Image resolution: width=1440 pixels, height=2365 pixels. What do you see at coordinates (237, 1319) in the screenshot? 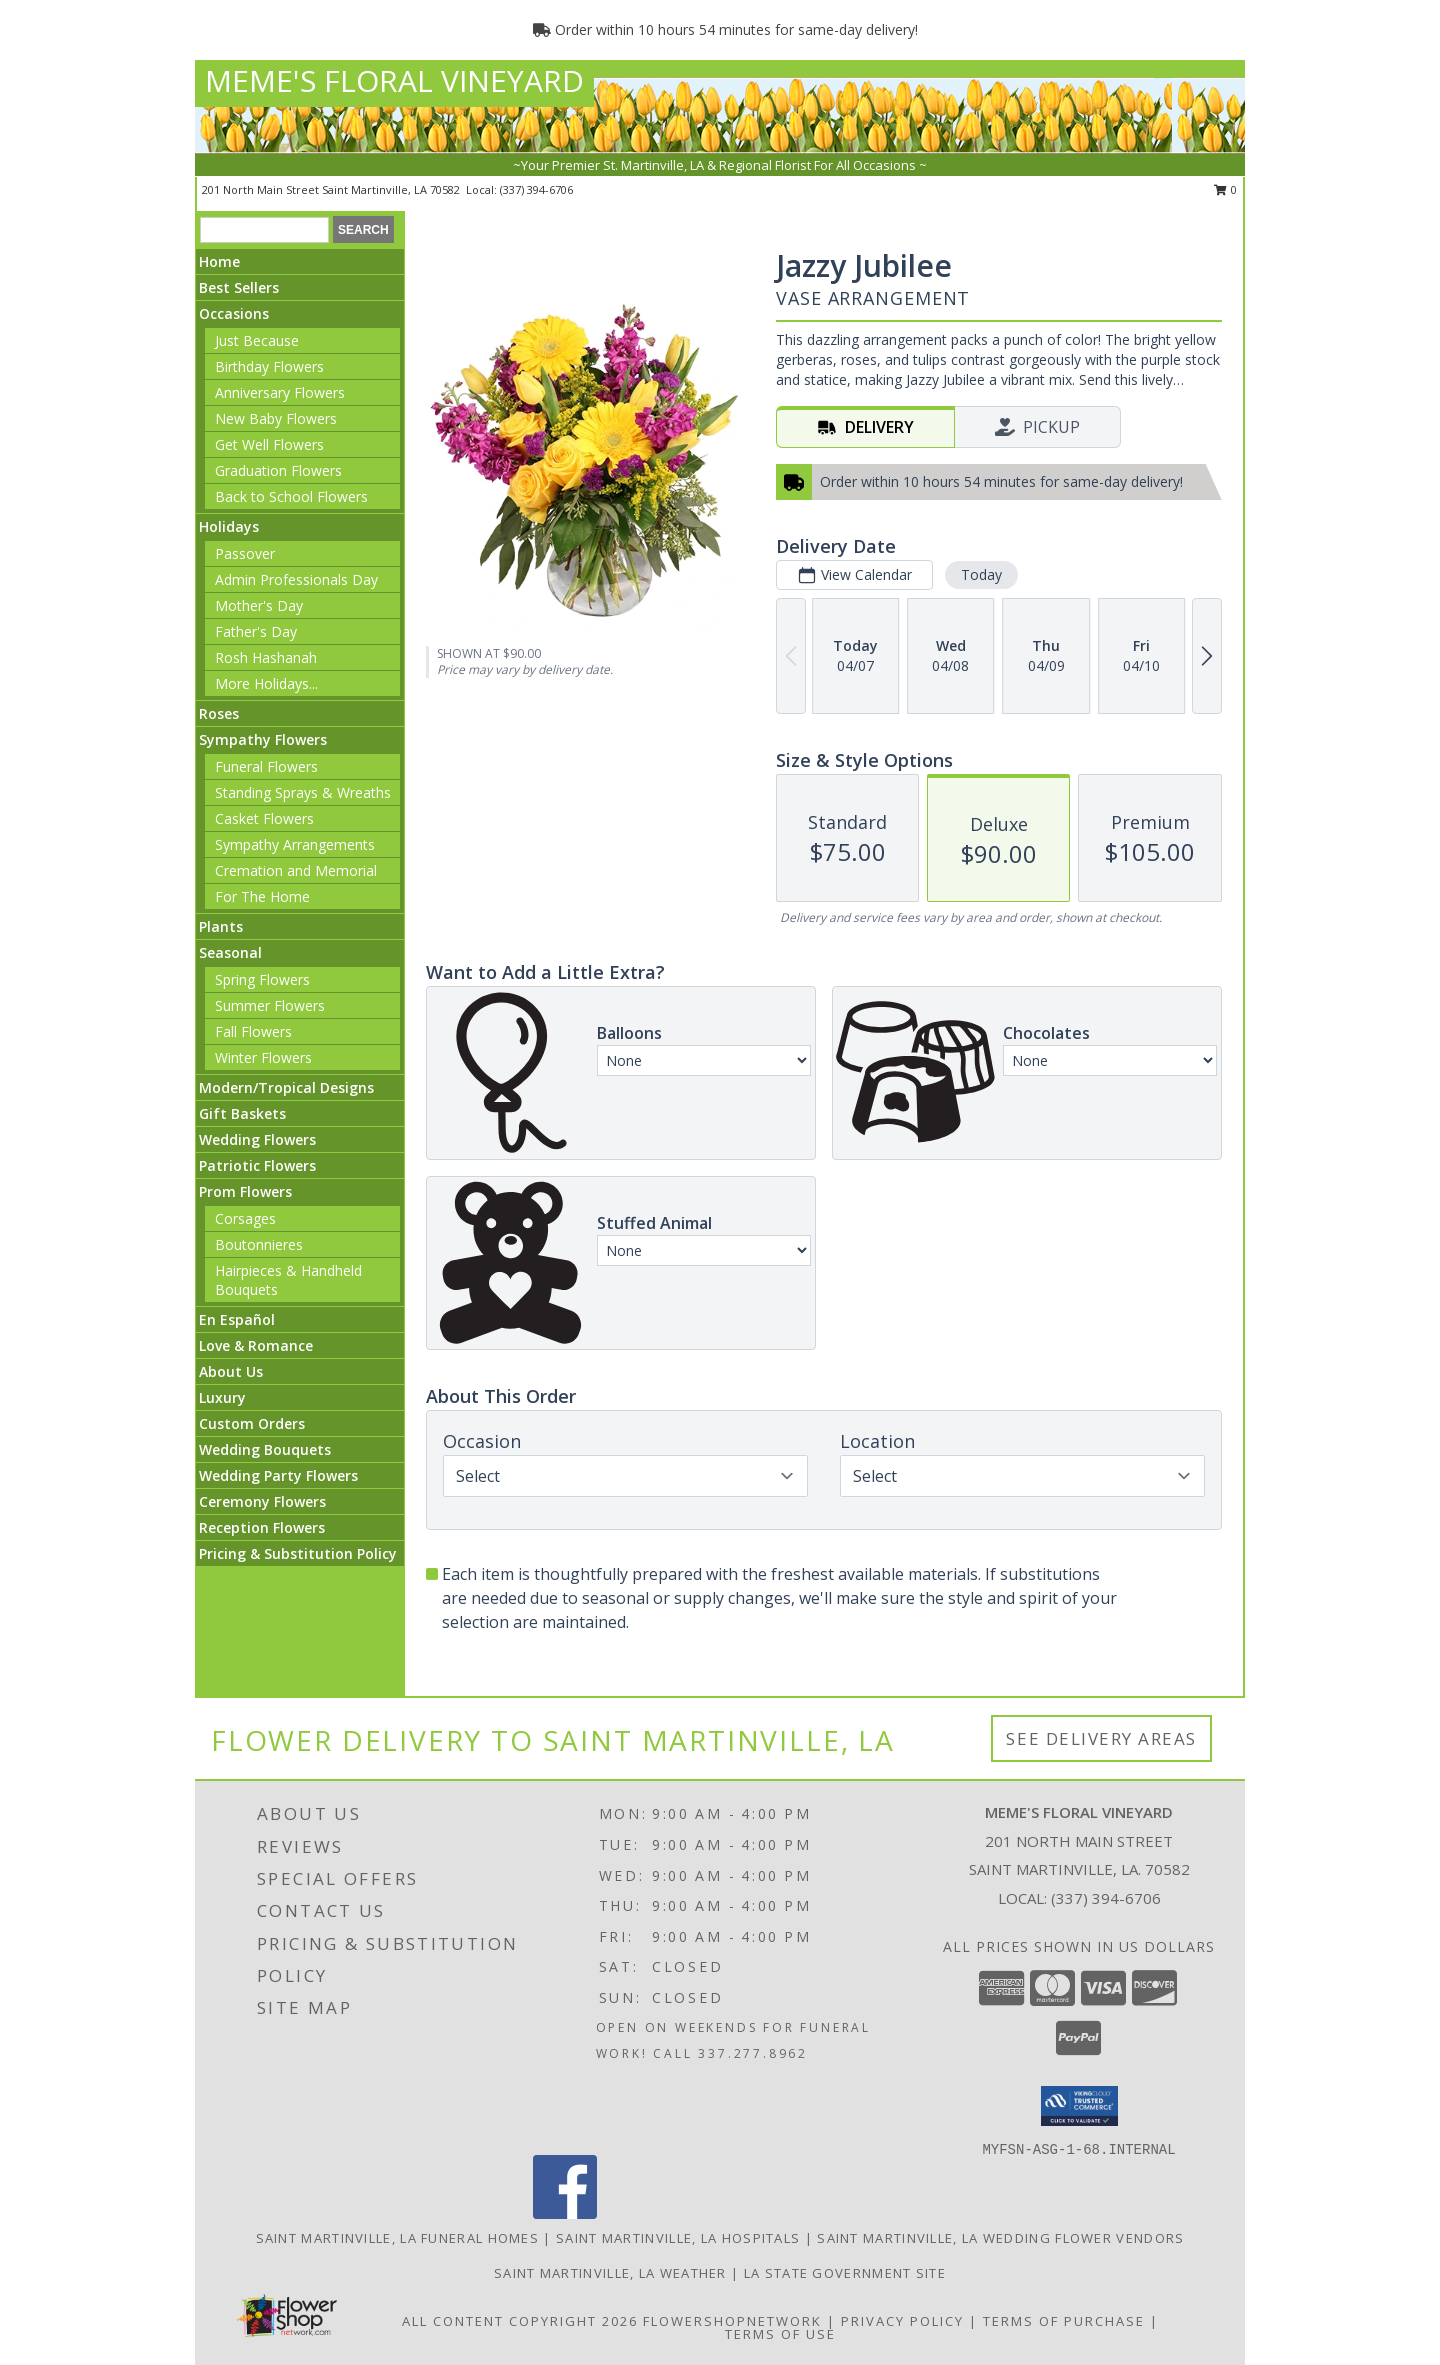
I see `En Español` at bounding box center [237, 1319].